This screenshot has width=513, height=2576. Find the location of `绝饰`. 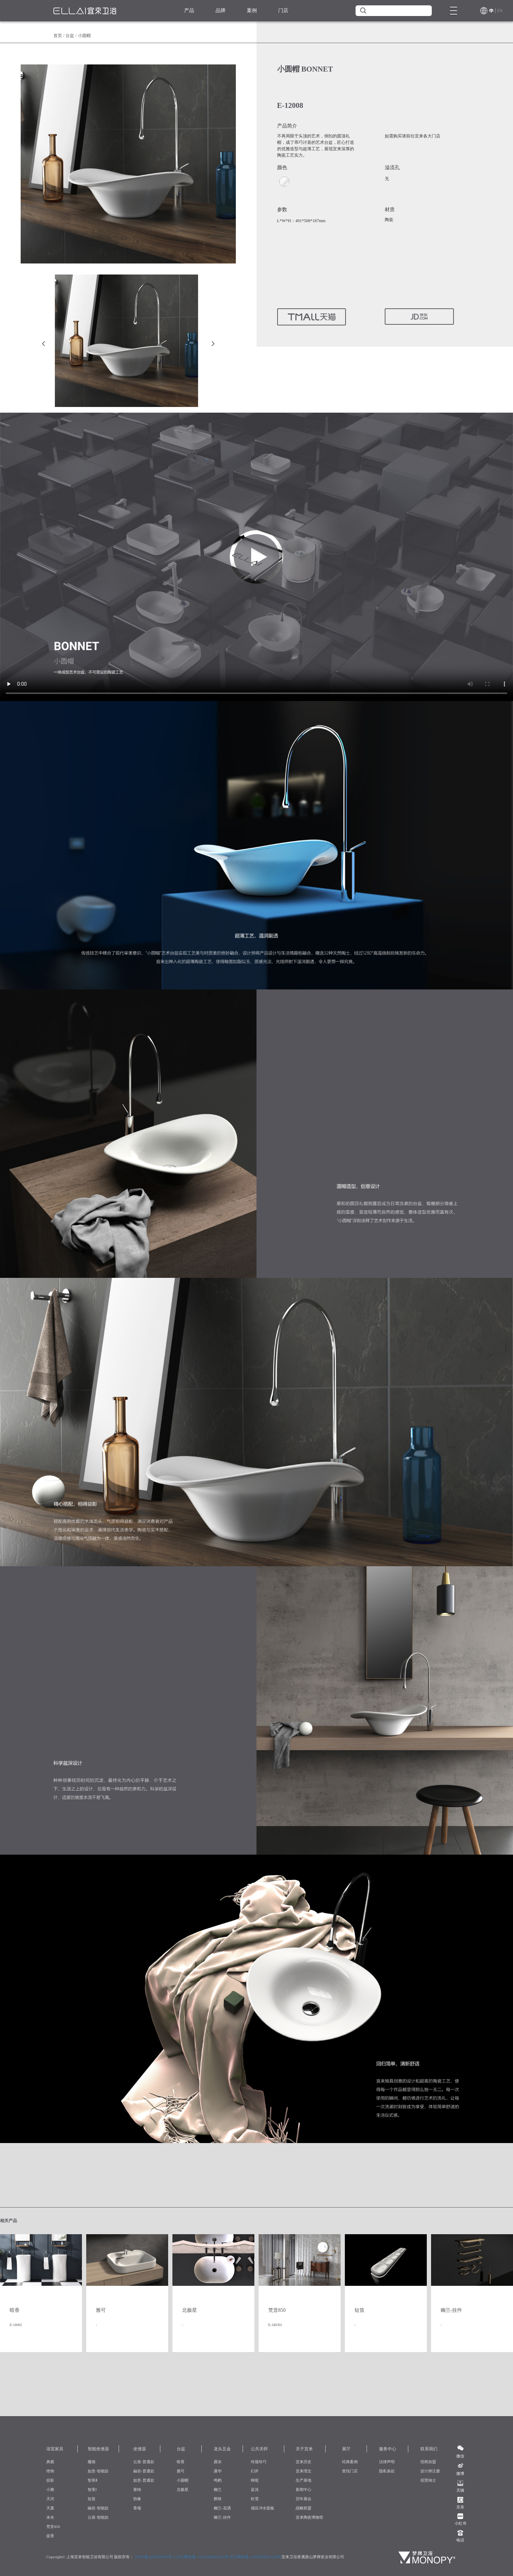

绝饰 is located at coordinates (50, 2471).